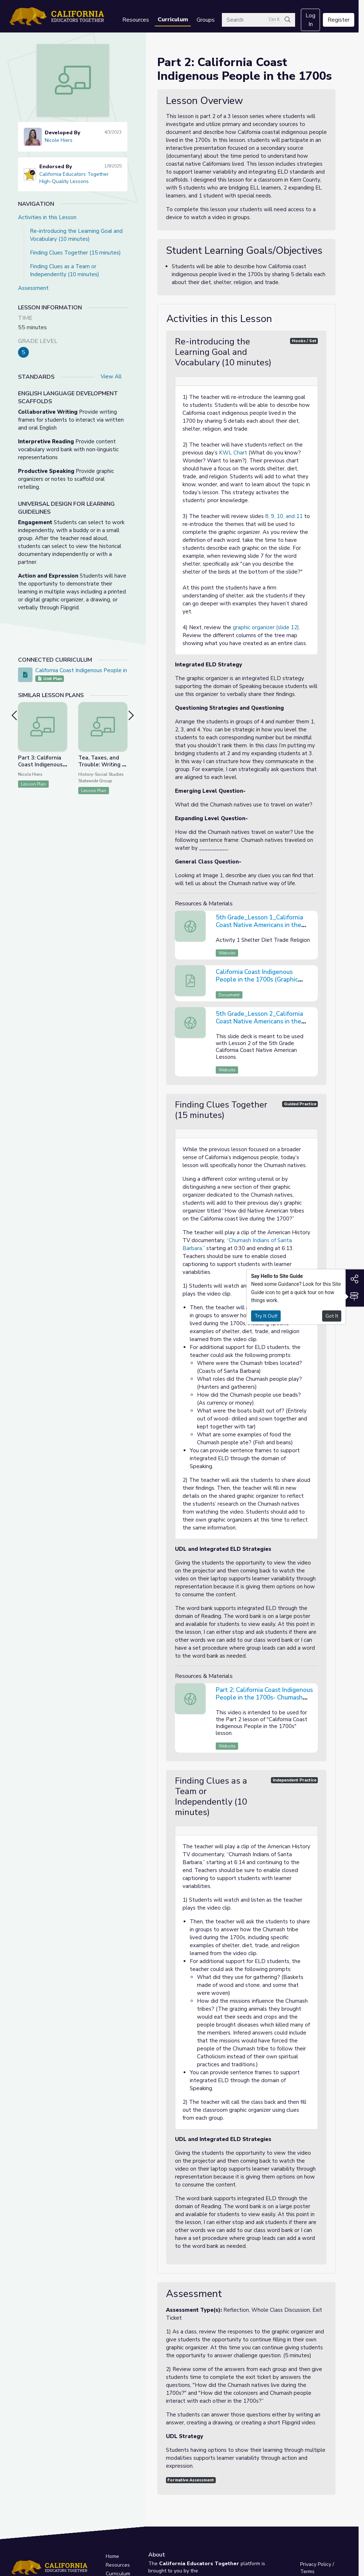 This screenshot has width=364, height=2576. I want to click on Try It Out!, so click(265, 1316).